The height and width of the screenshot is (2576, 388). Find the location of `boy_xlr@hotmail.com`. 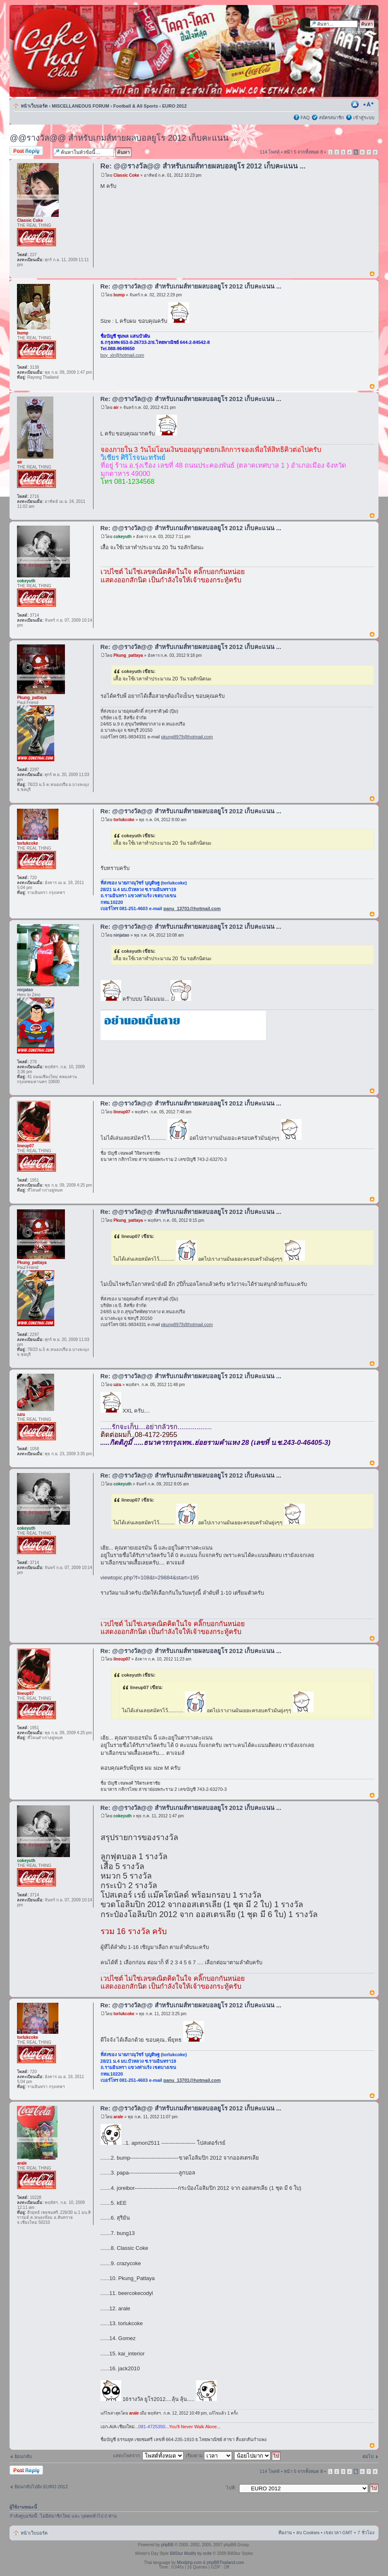

boy_xlr@hotmail.com is located at coordinates (122, 355).